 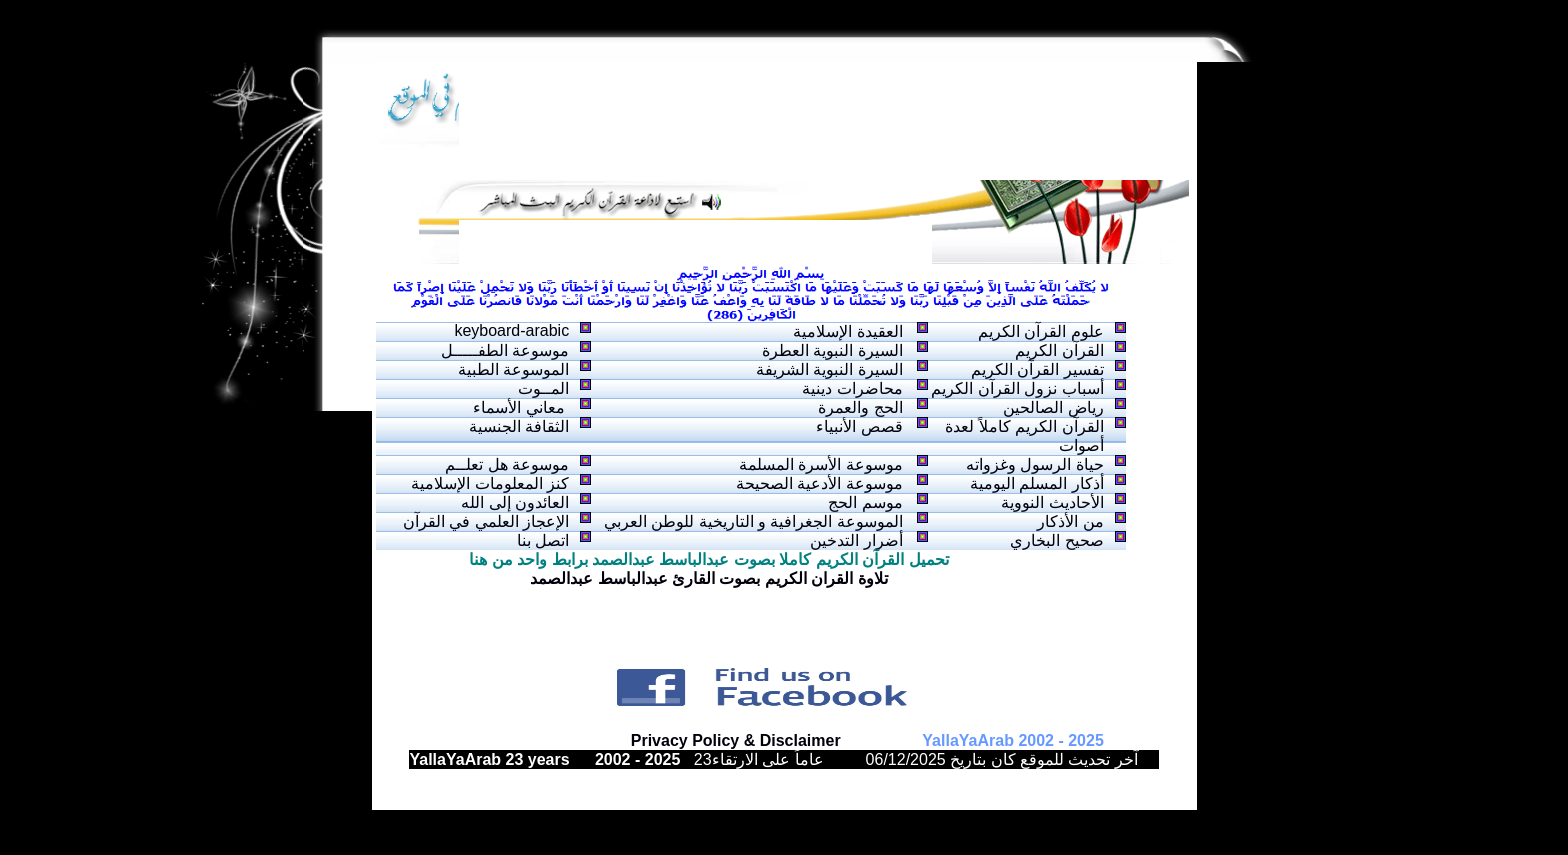 What do you see at coordinates (1037, 483) in the screenshot?
I see `أذكار المسلم اليومية` at bounding box center [1037, 483].